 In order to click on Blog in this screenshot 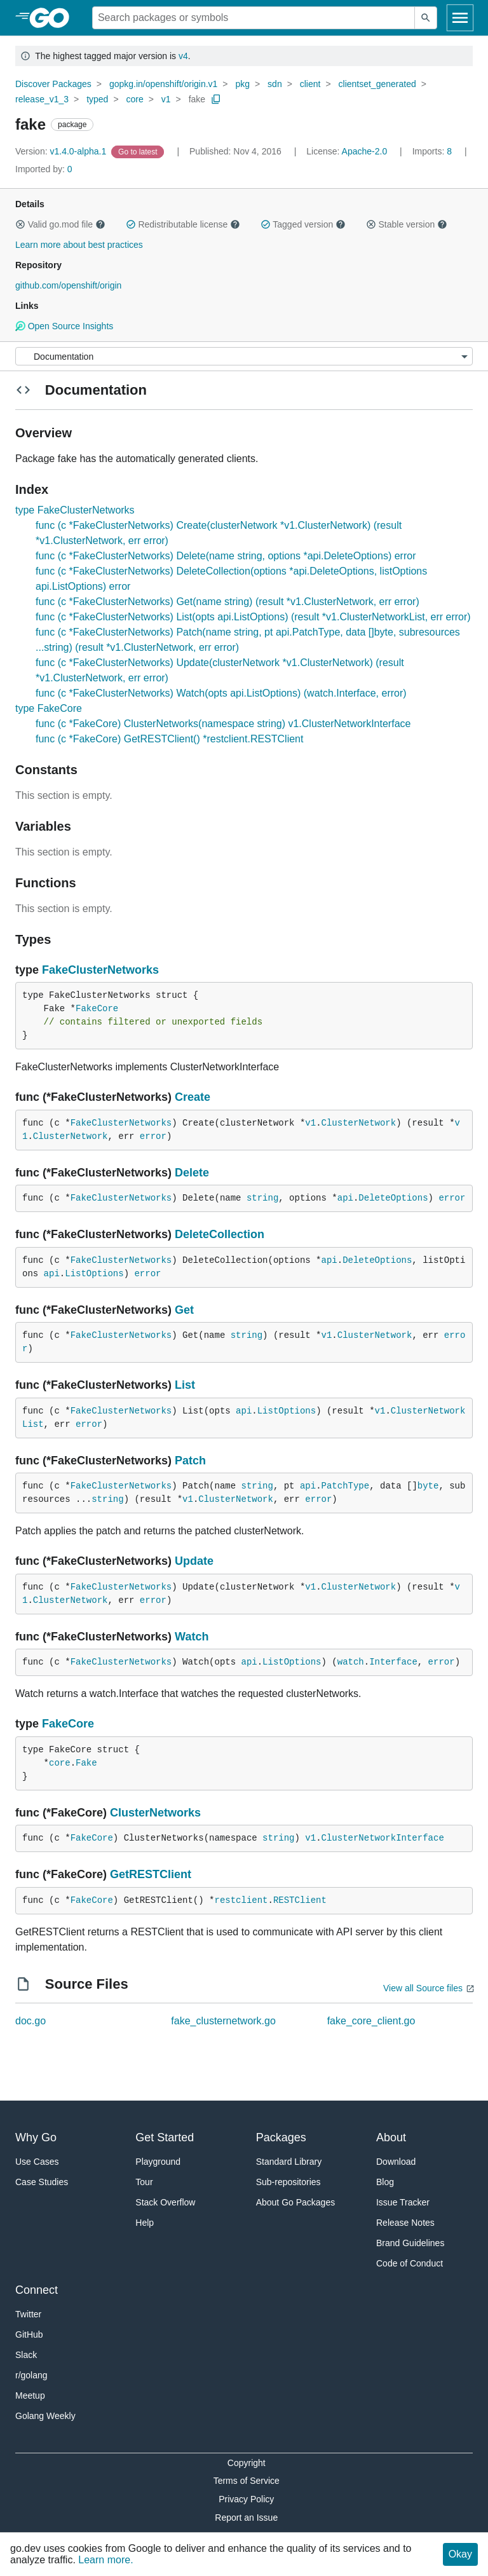, I will do `click(385, 2182)`.